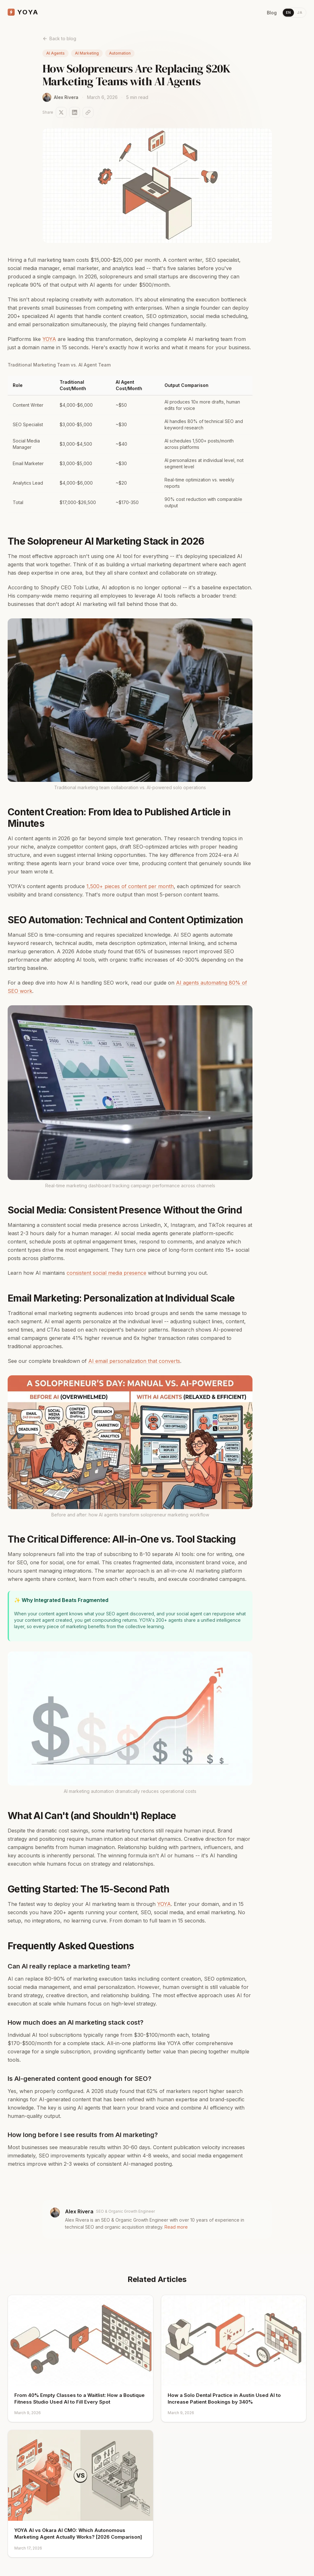  What do you see at coordinates (79, 2211) in the screenshot?
I see `Alex Rivera` at bounding box center [79, 2211].